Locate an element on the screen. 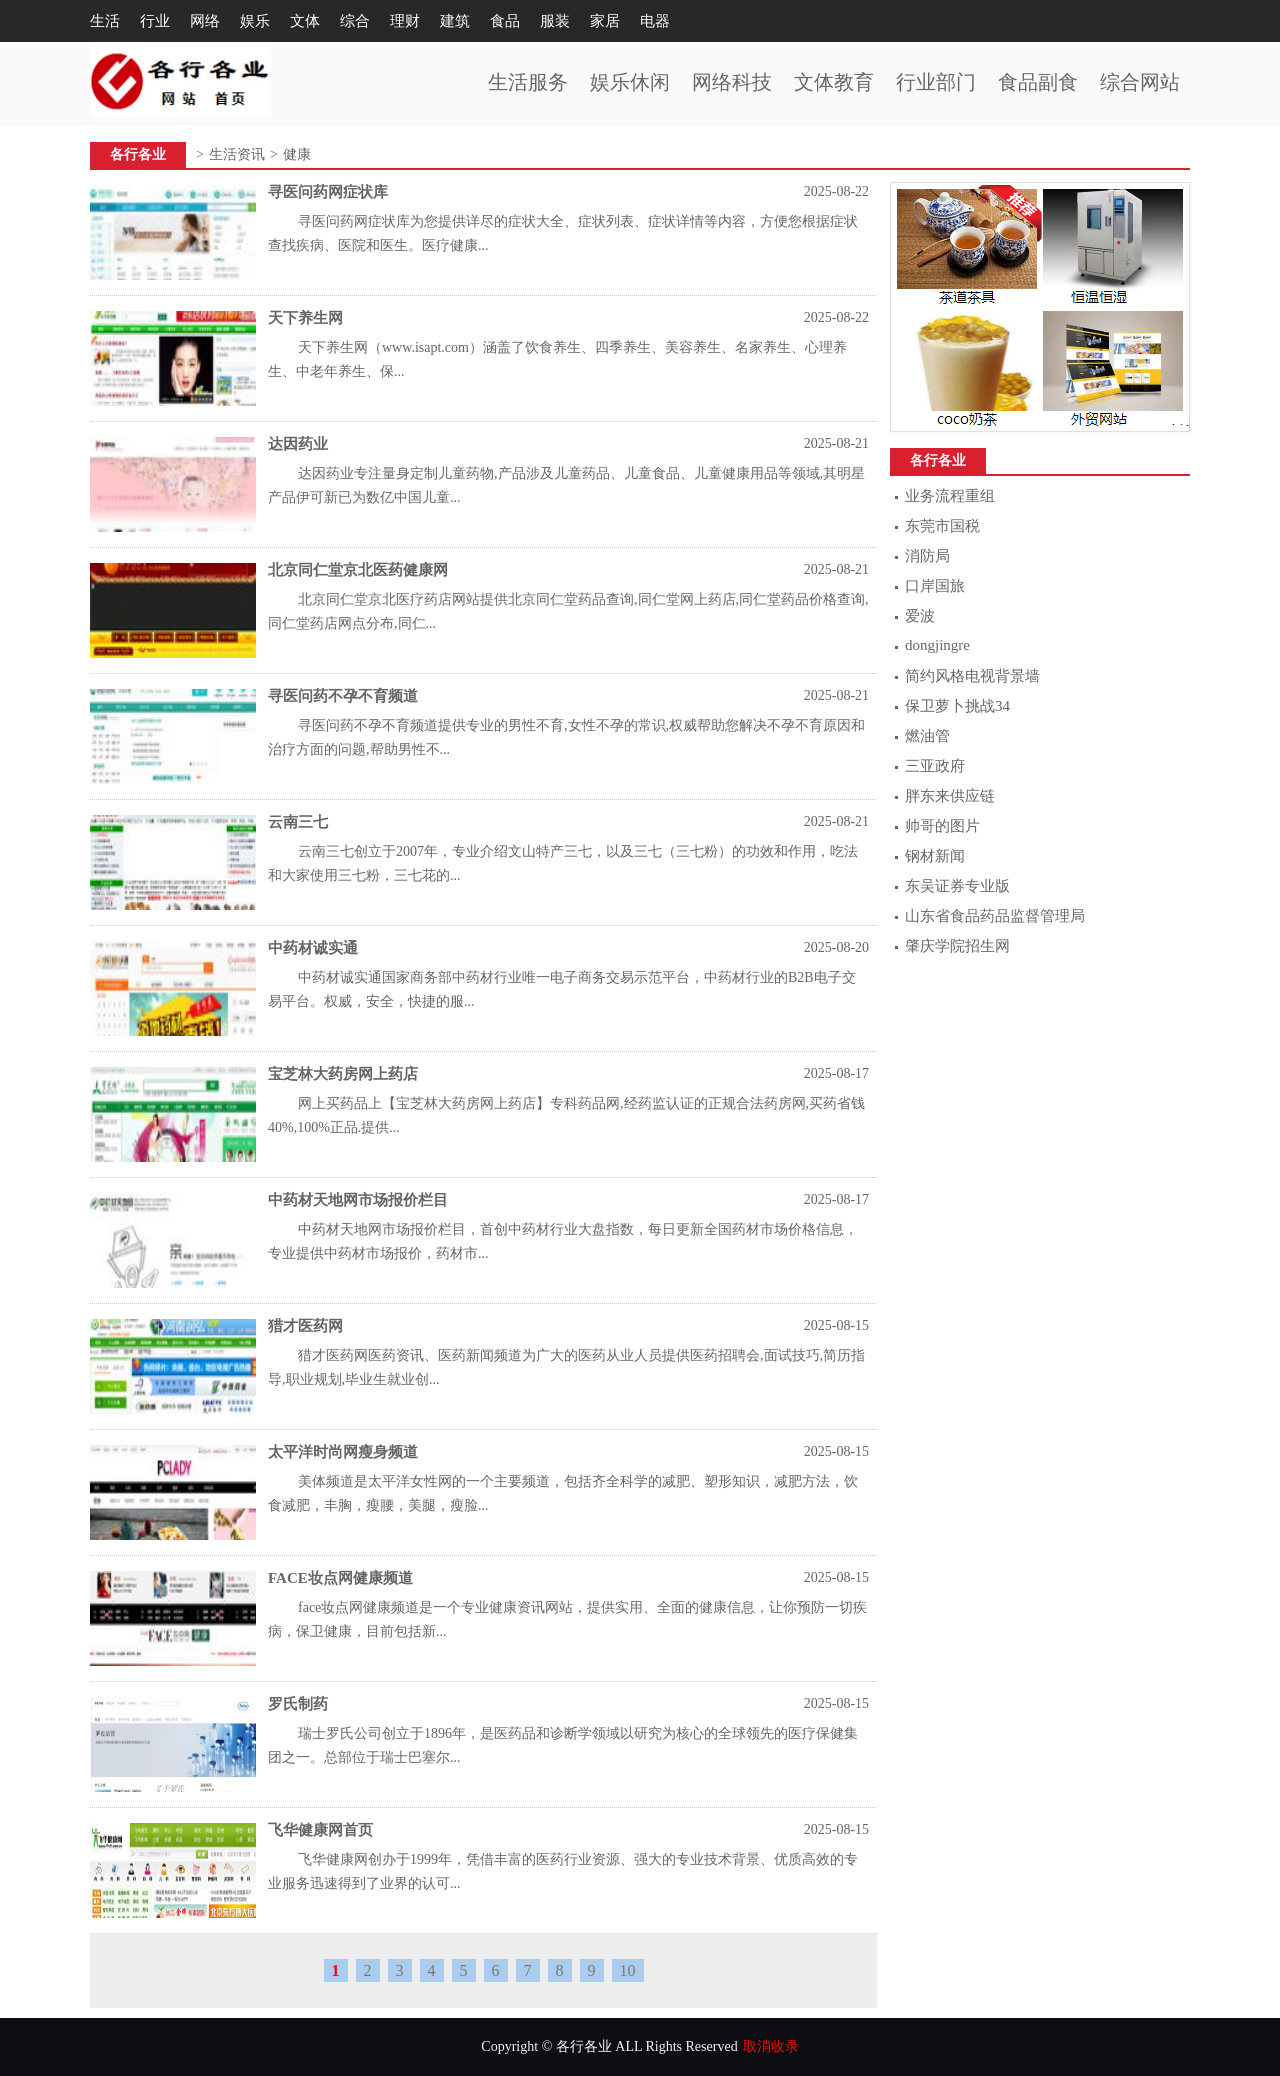  东吴证券专业版 is located at coordinates (957, 886).